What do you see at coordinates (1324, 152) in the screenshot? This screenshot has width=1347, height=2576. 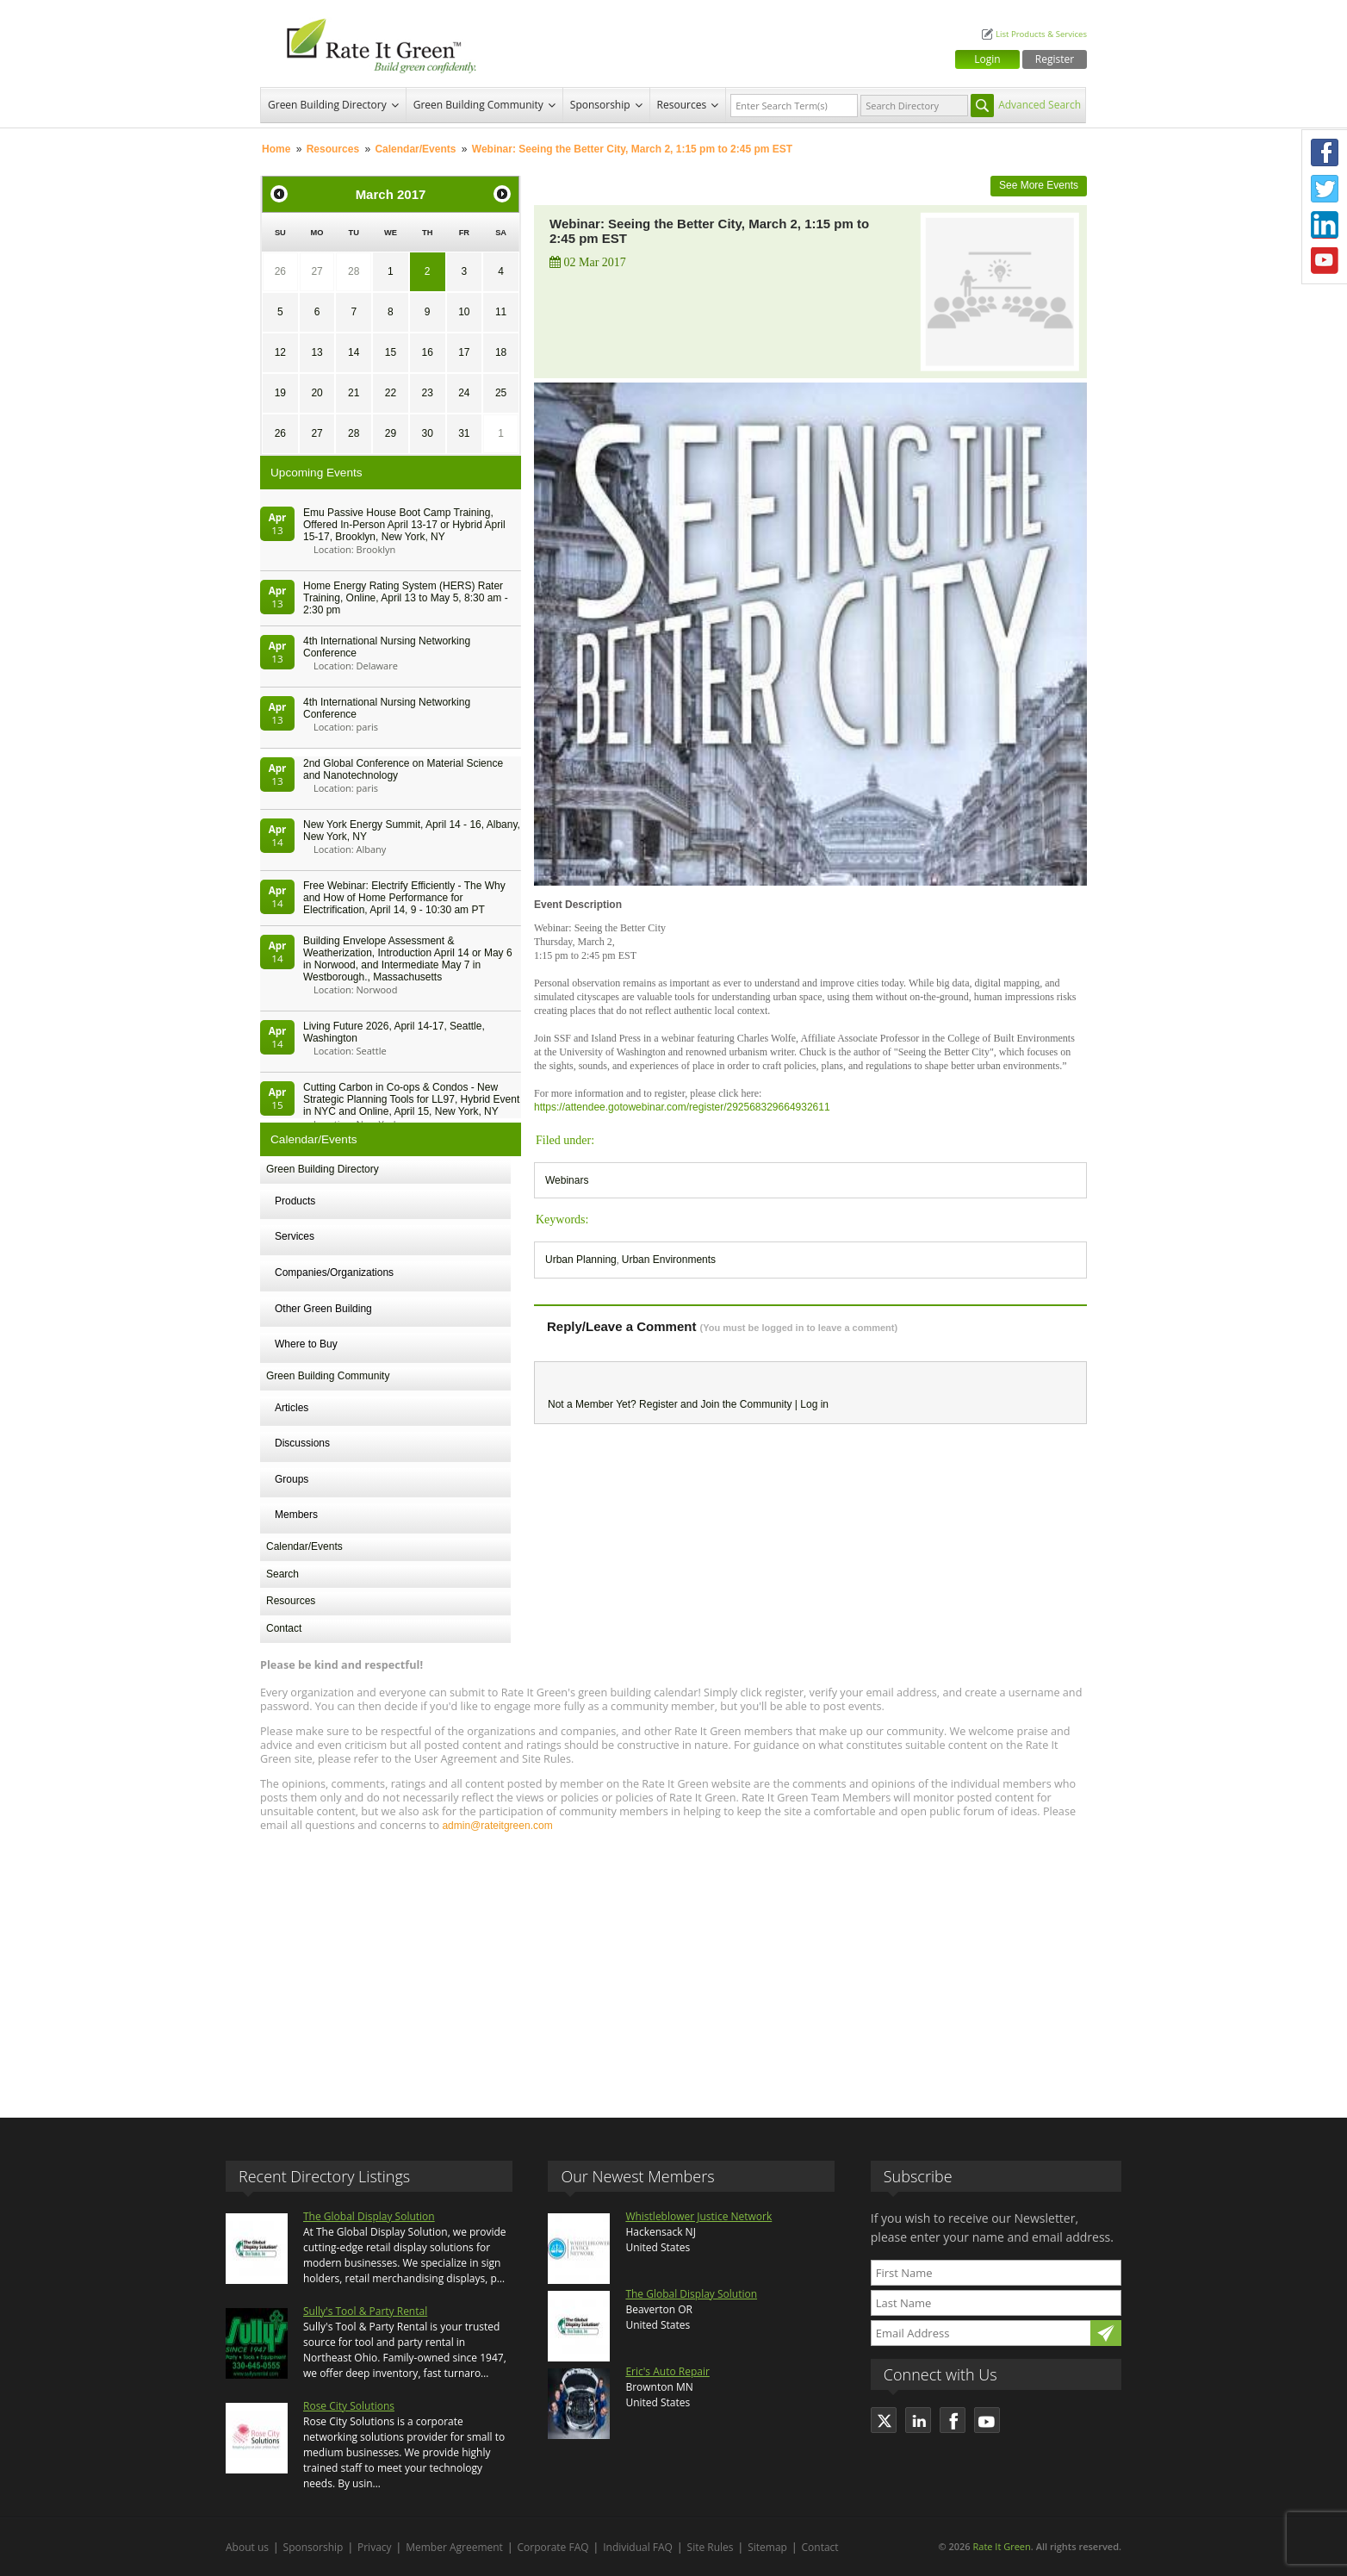 I see `Facebook` at bounding box center [1324, 152].